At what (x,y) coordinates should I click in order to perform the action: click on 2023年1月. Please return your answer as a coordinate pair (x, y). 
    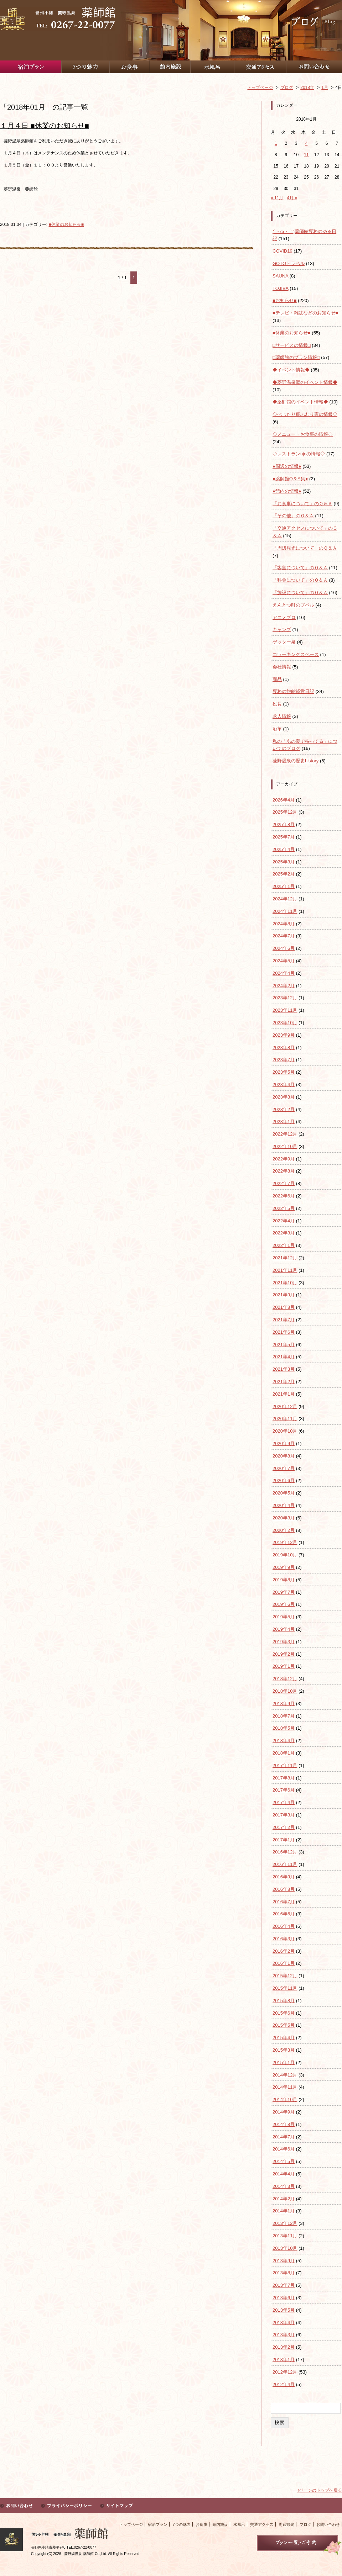
    Looking at the image, I should click on (284, 1121).